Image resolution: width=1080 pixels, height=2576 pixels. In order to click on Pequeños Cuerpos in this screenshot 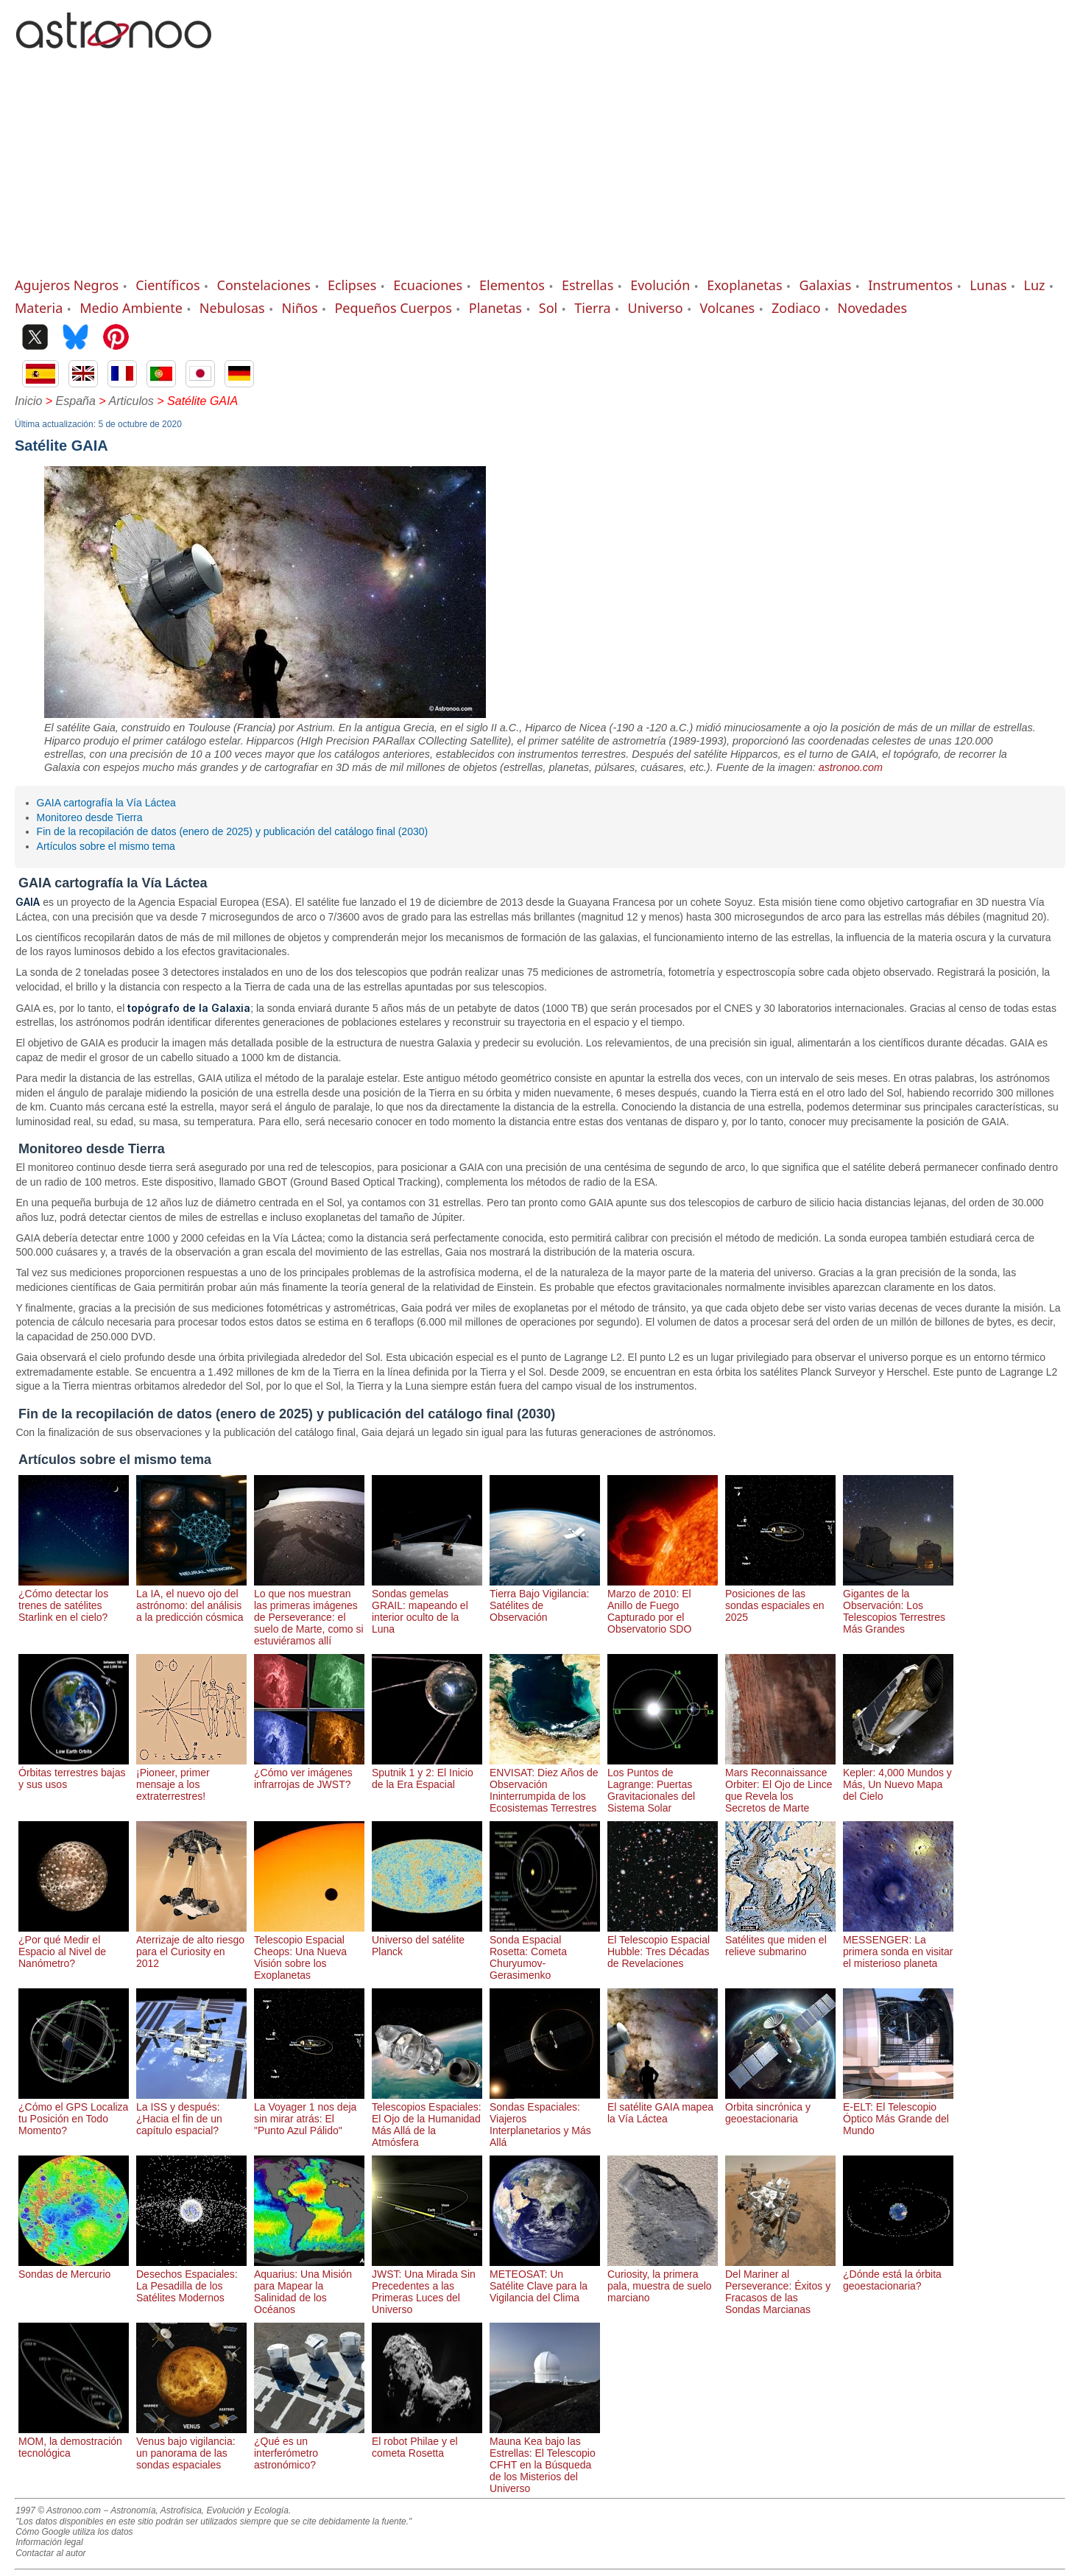, I will do `click(392, 308)`.